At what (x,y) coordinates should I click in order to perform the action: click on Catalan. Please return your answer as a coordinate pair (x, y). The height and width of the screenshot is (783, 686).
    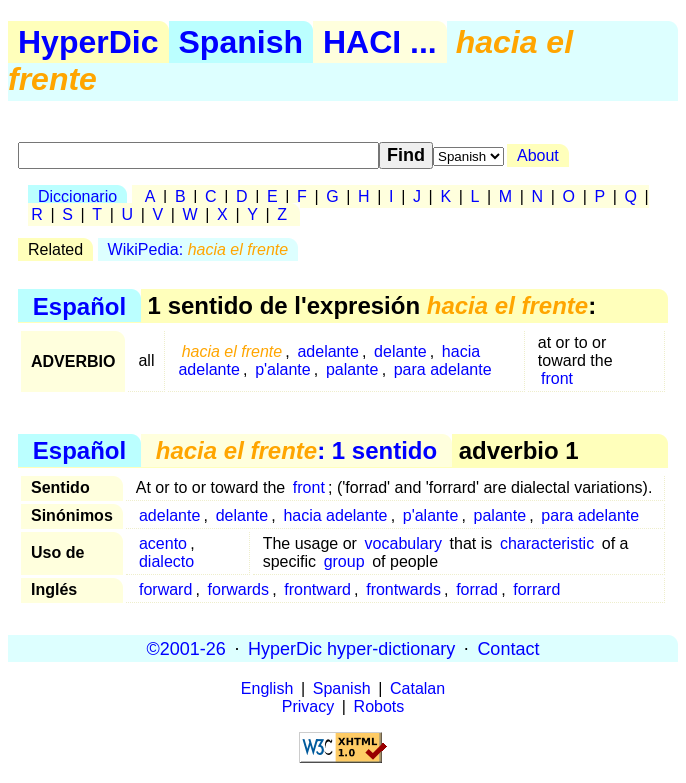
    Looking at the image, I should click on (417, 688).